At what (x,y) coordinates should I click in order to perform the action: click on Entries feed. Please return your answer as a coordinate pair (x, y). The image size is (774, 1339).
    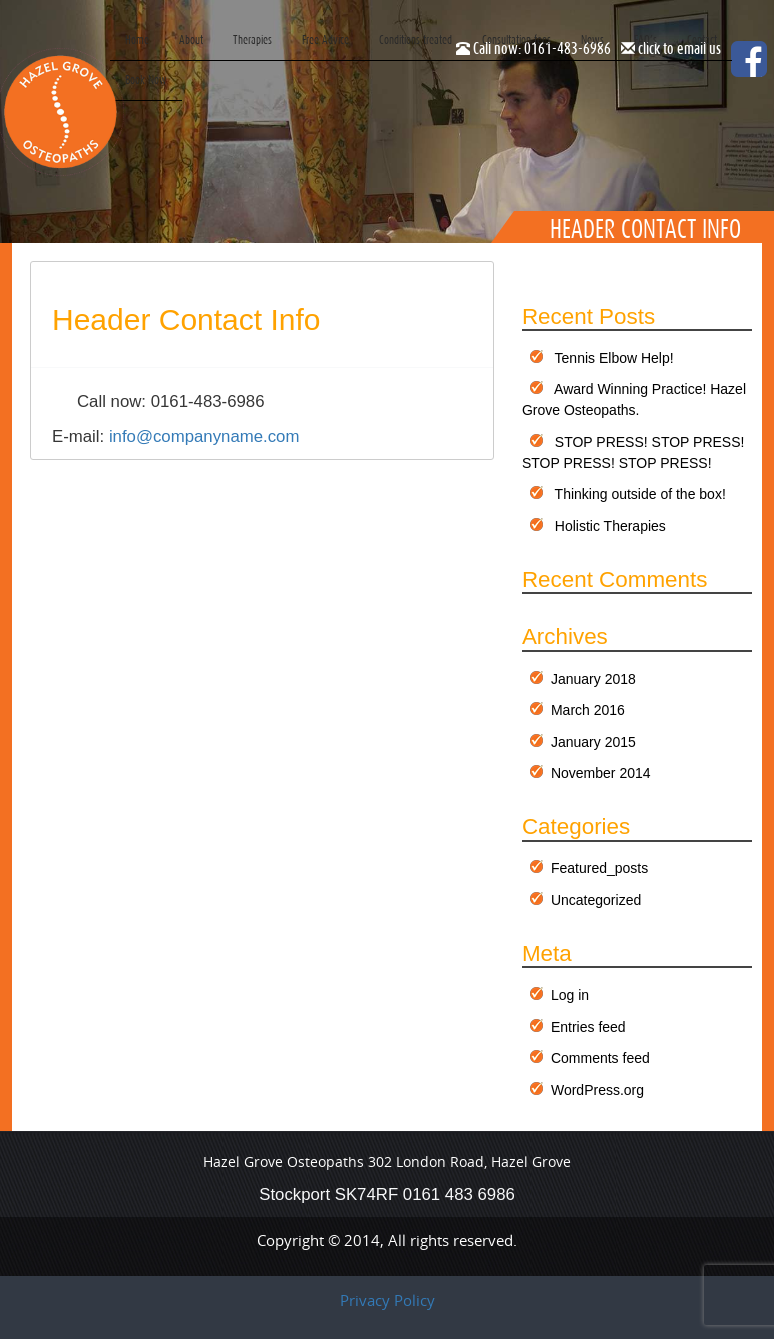
    Looking at the image, I should click on (588, 1027).